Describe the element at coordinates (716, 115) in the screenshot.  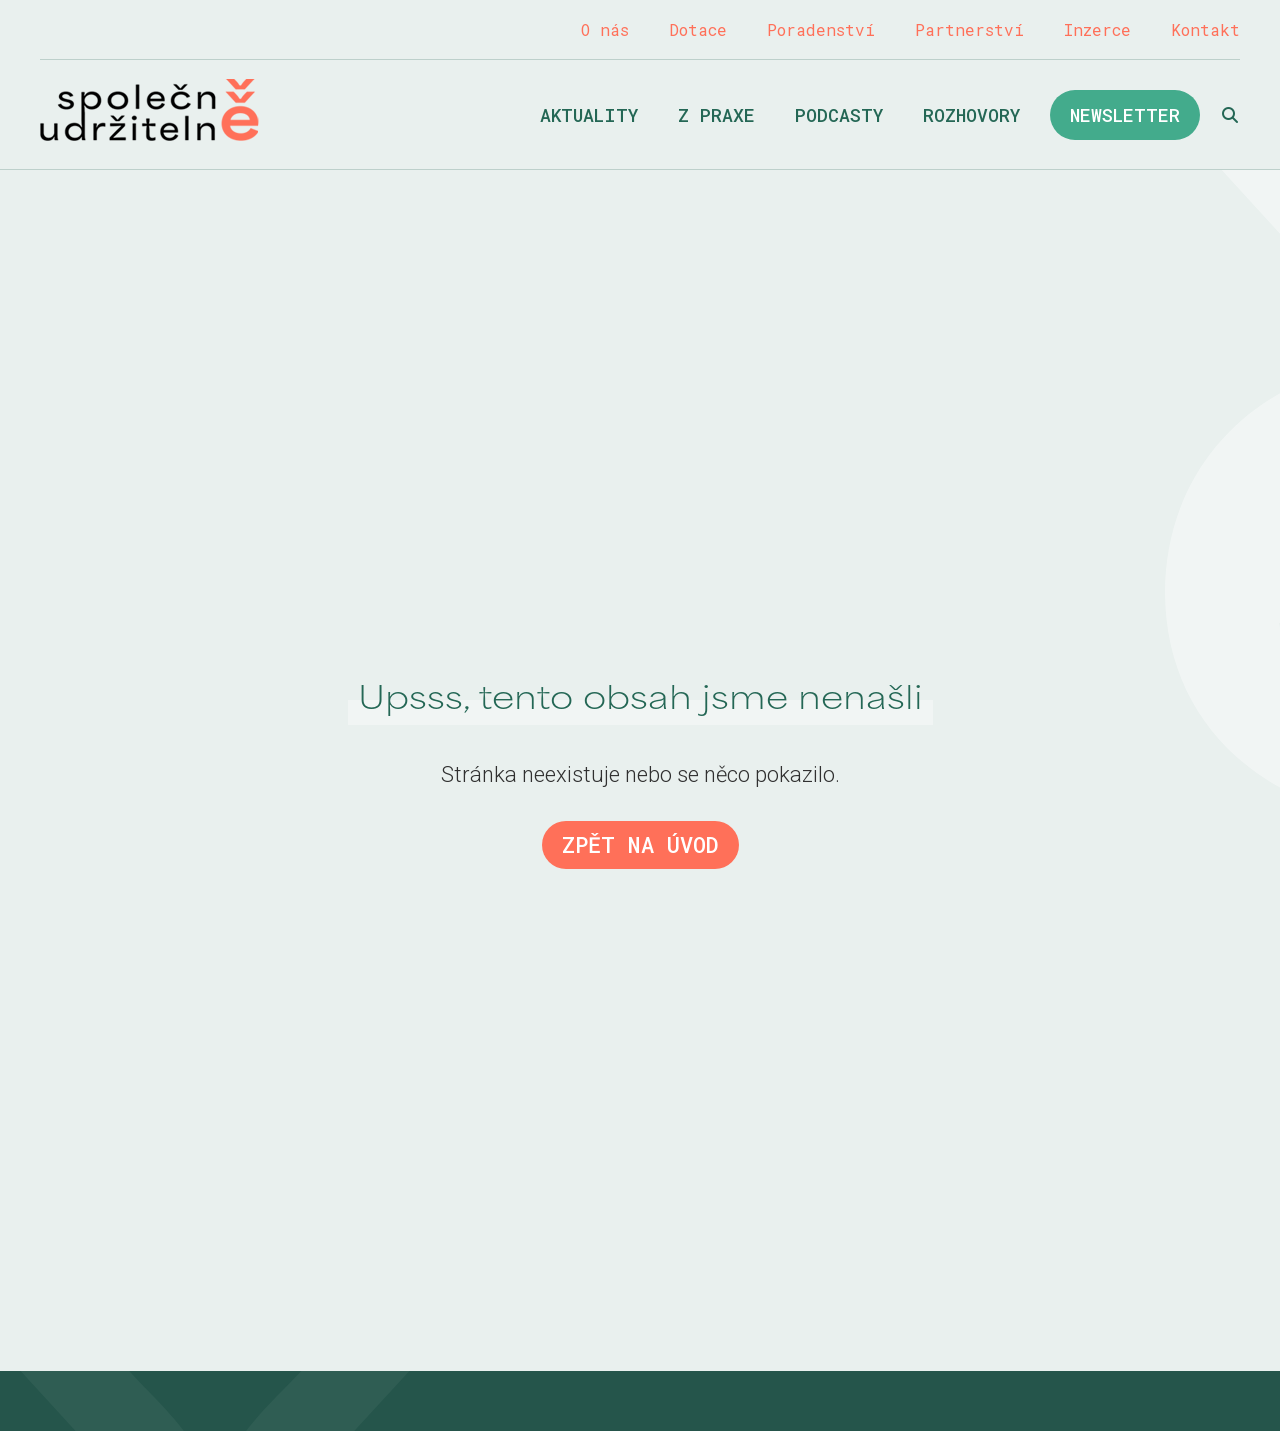
I see `Z praxe` at that location.